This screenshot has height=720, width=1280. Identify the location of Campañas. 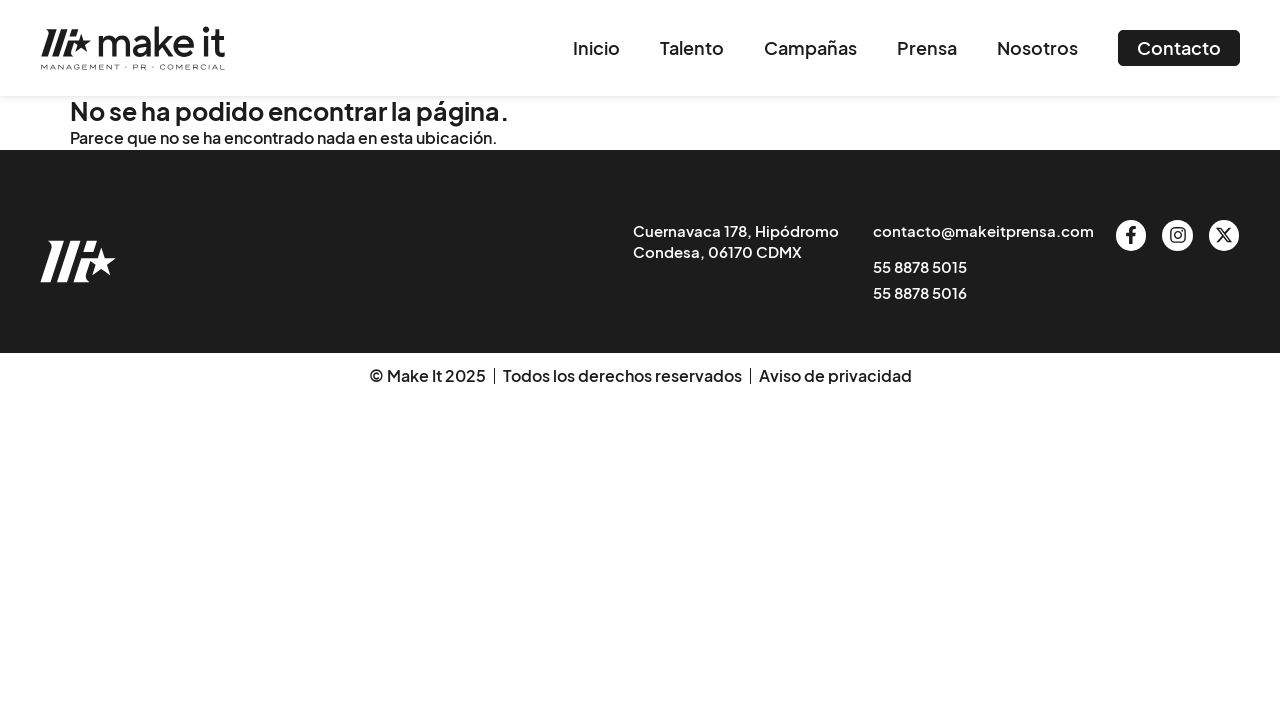
(810, 47).